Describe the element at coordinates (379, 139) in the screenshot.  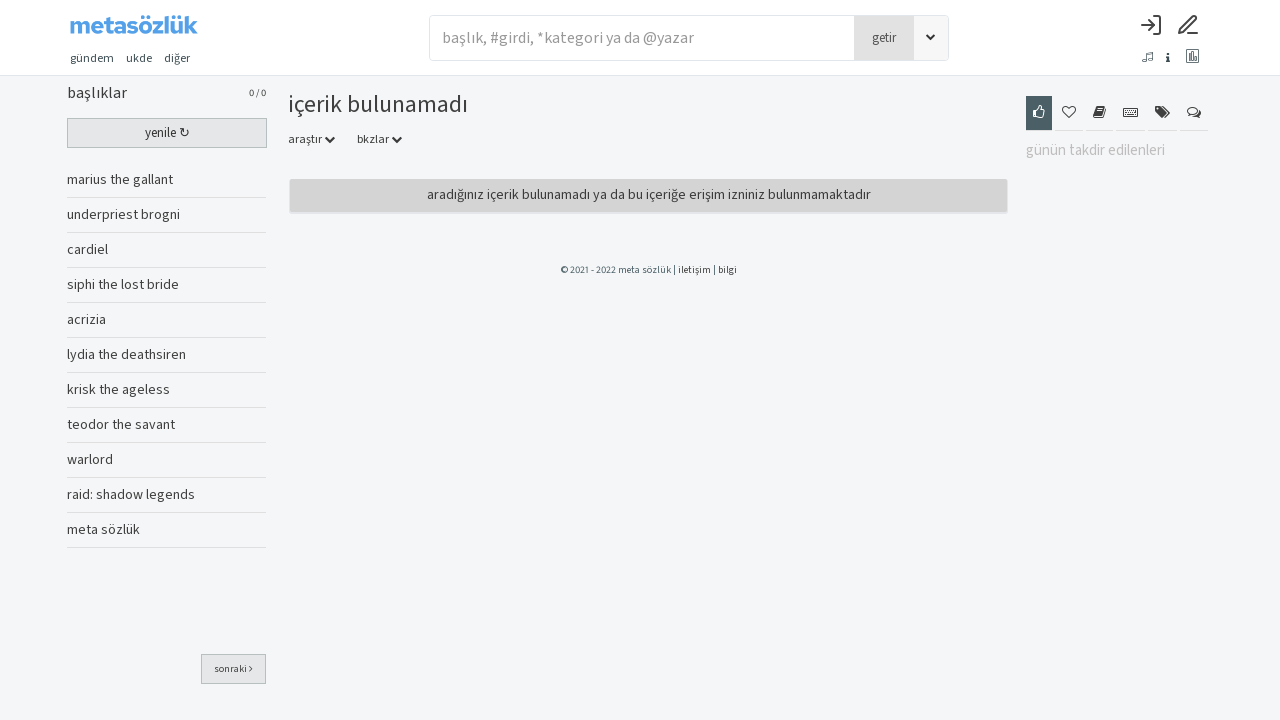
I see `bkzlar` at that location.